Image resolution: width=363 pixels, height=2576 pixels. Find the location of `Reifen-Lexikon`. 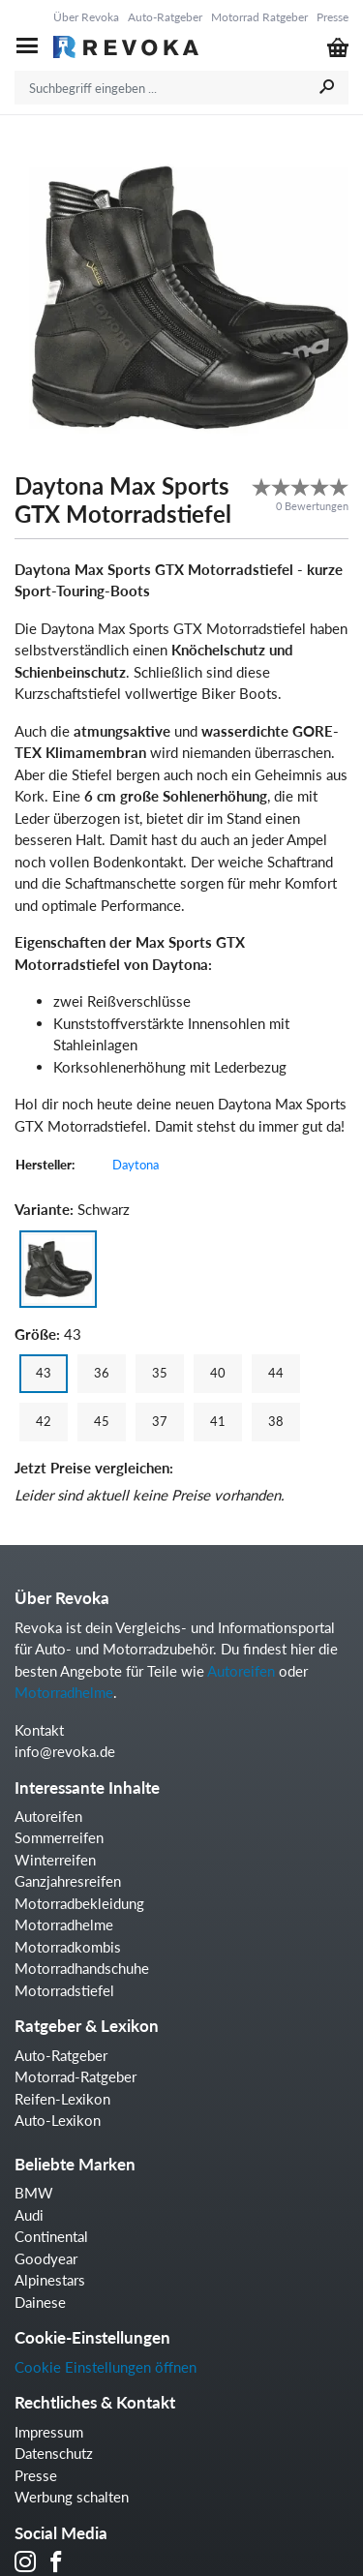

Reifen-Lexikon is located at coordinates (62, 2098).